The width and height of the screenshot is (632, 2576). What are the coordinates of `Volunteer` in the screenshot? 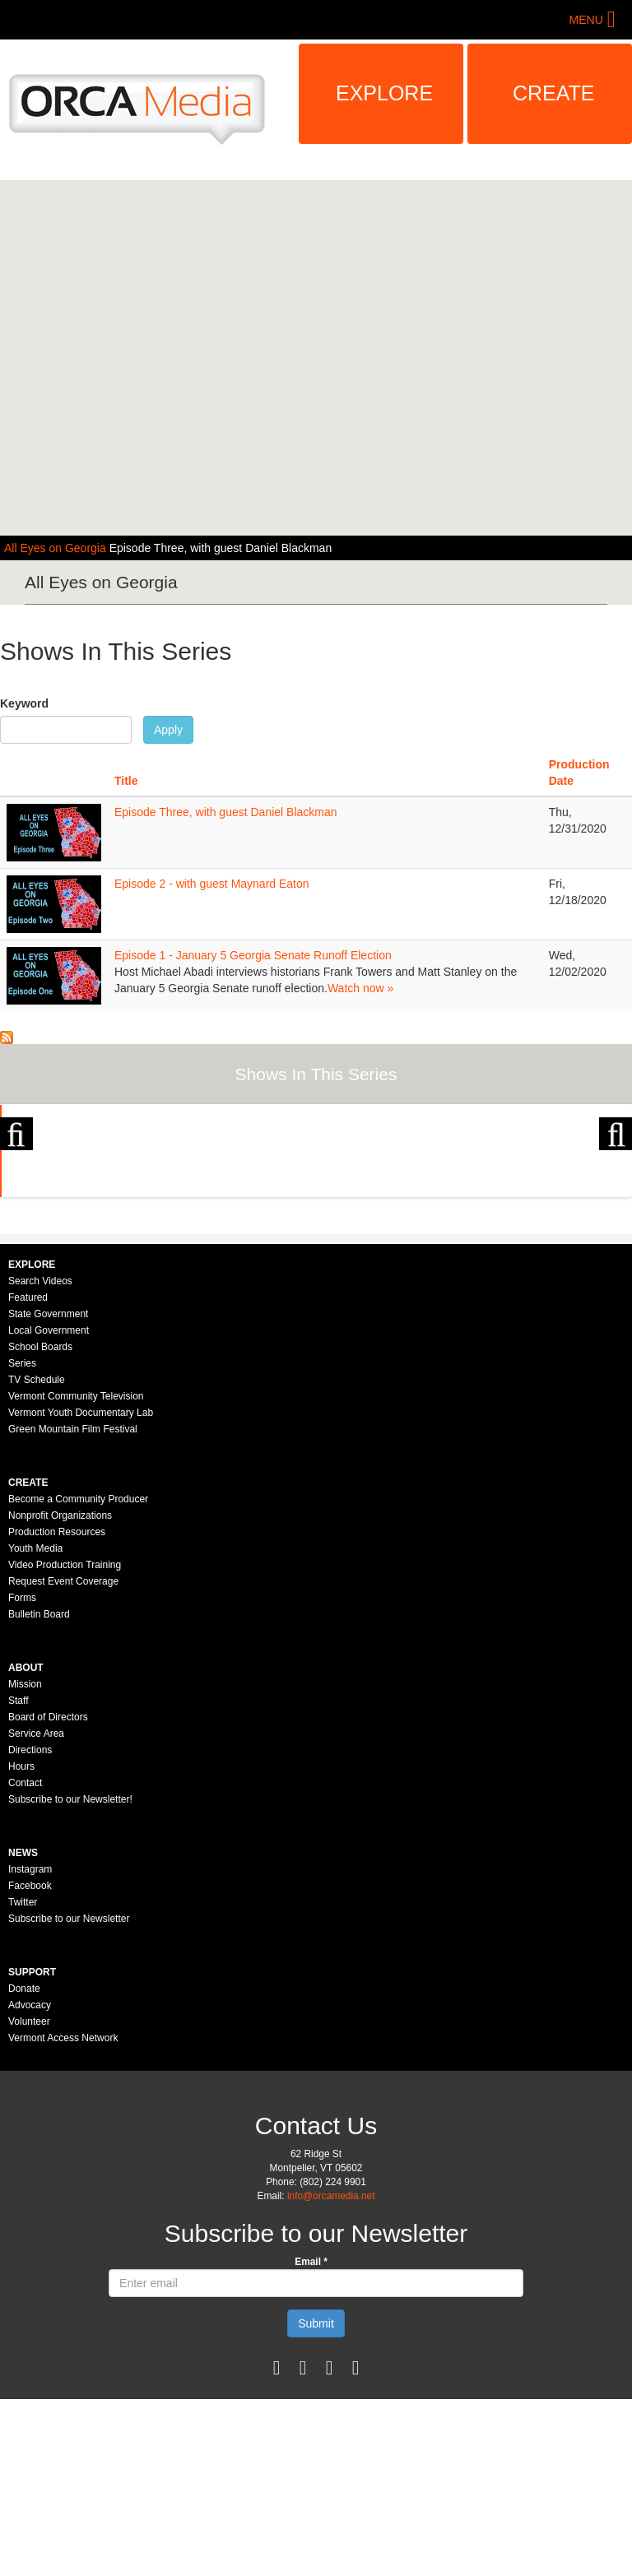 It's located at (29, 2198).